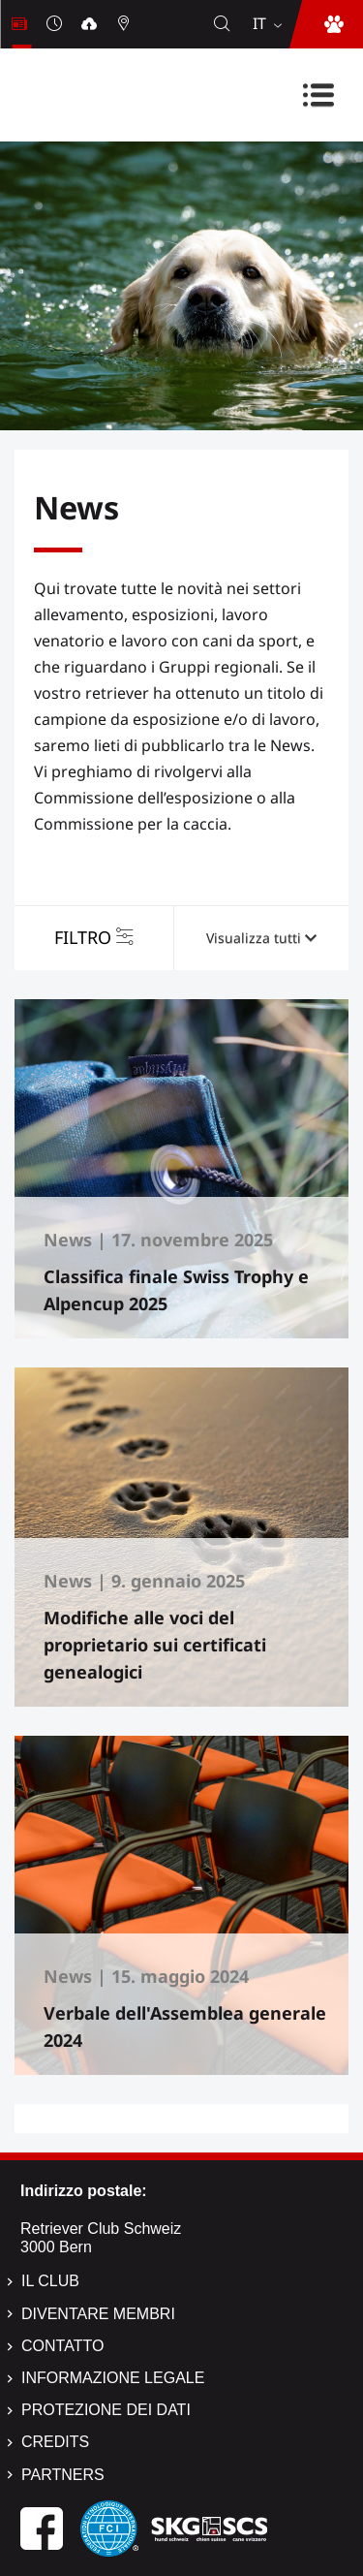  I want to click on Protezione dei dati, so click(106, 2410).